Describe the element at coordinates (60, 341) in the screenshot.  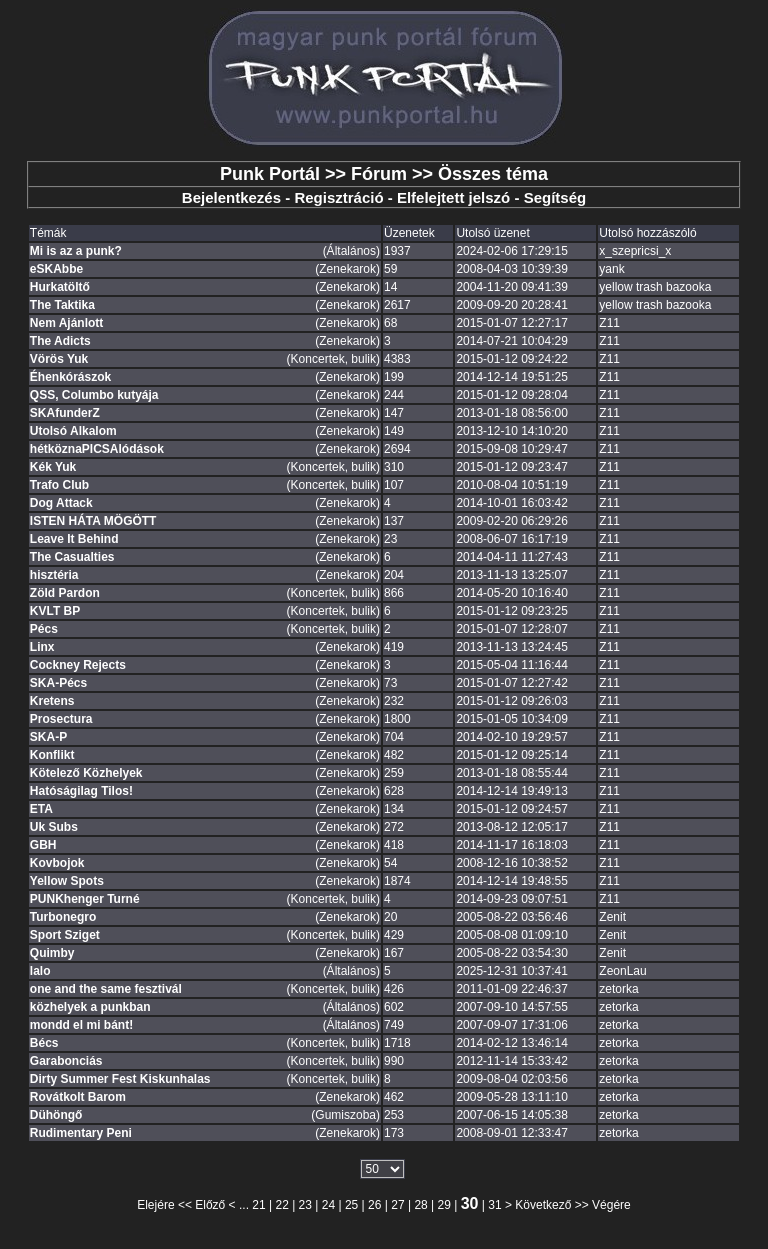
I see `The Adicts` at that location.